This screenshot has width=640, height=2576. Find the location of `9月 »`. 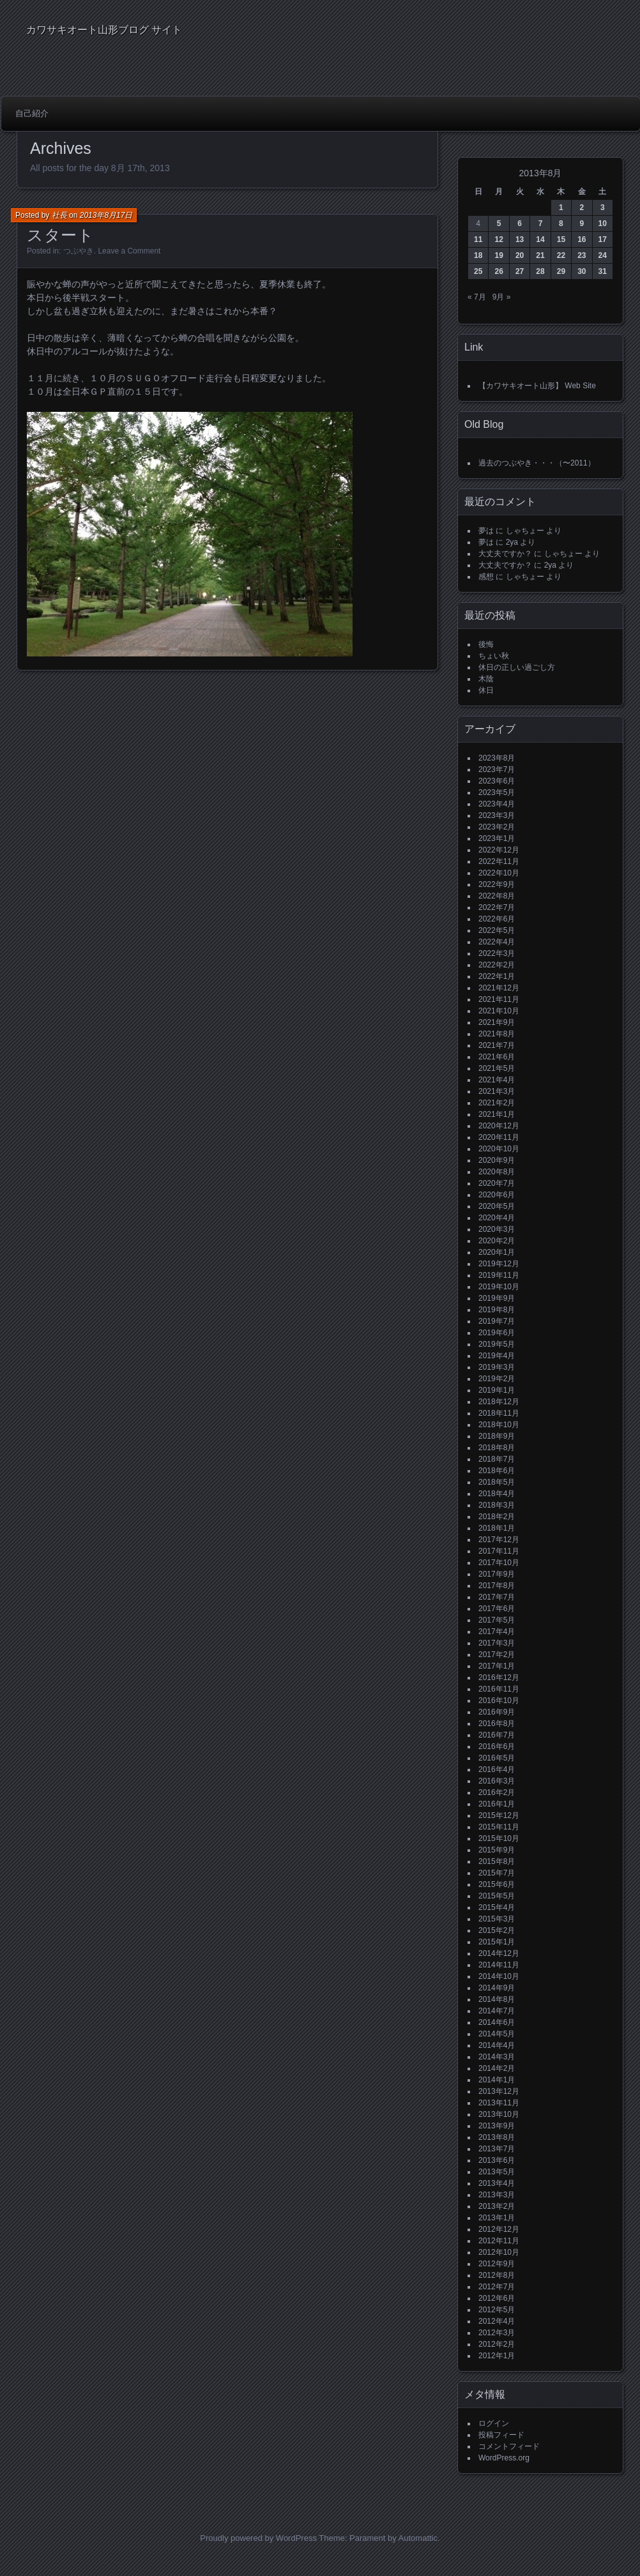

9月 » is located at coordinates (501, 296).